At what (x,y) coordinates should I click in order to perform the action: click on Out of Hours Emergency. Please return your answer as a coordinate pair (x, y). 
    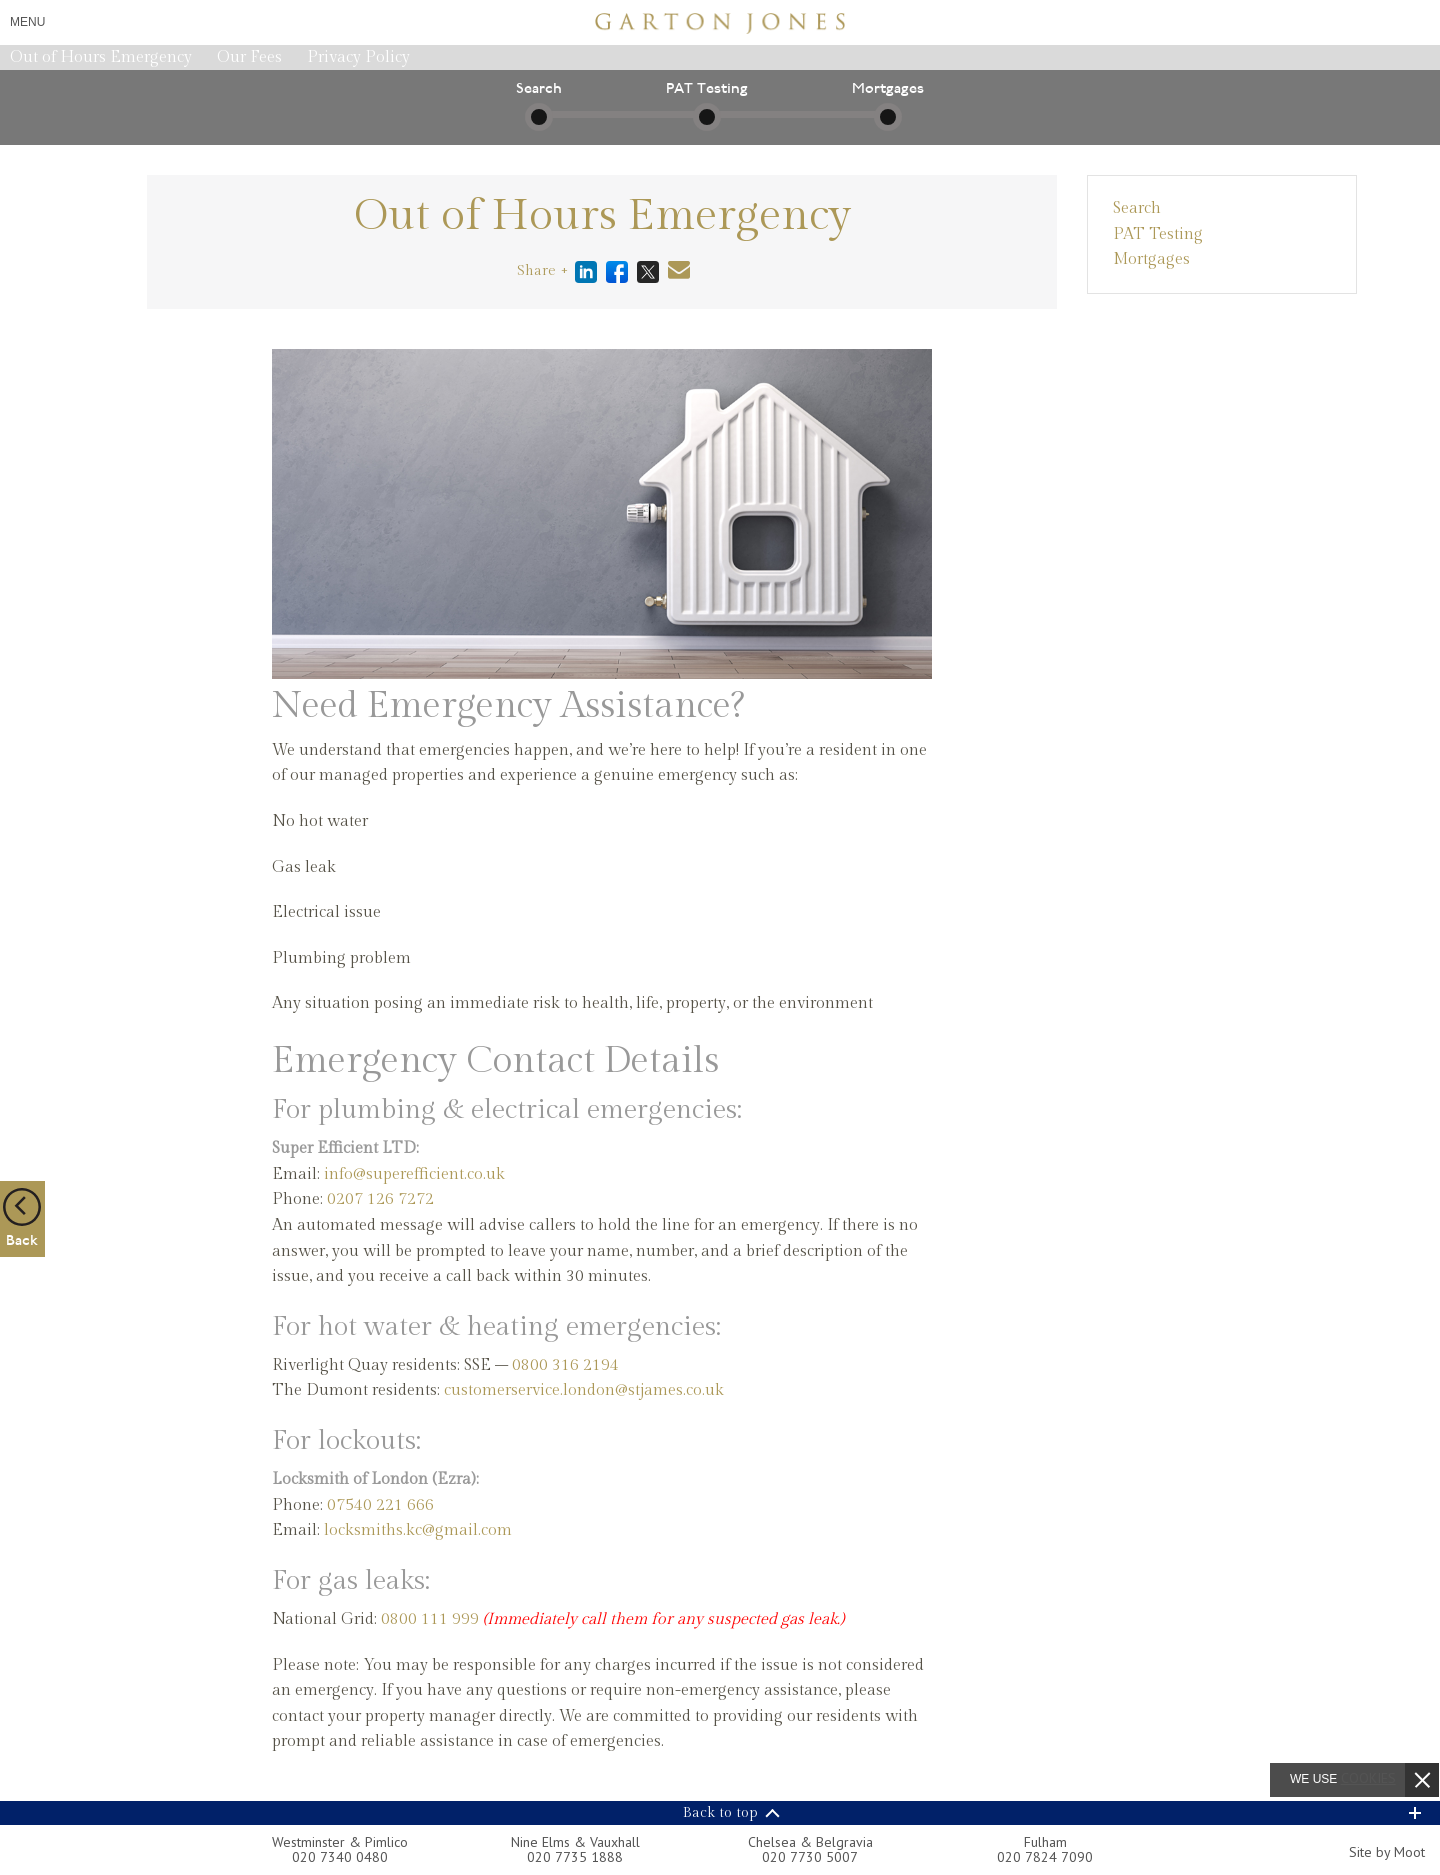
    Looking at the image, I should click on (101, 57).